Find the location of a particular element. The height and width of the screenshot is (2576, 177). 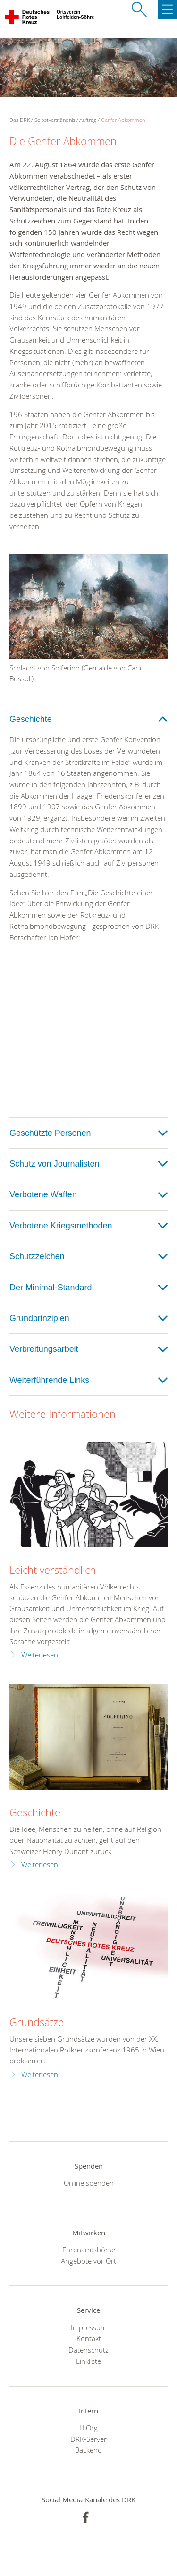

Ehrenamtsbörse is located at coordinates (88, 2249).